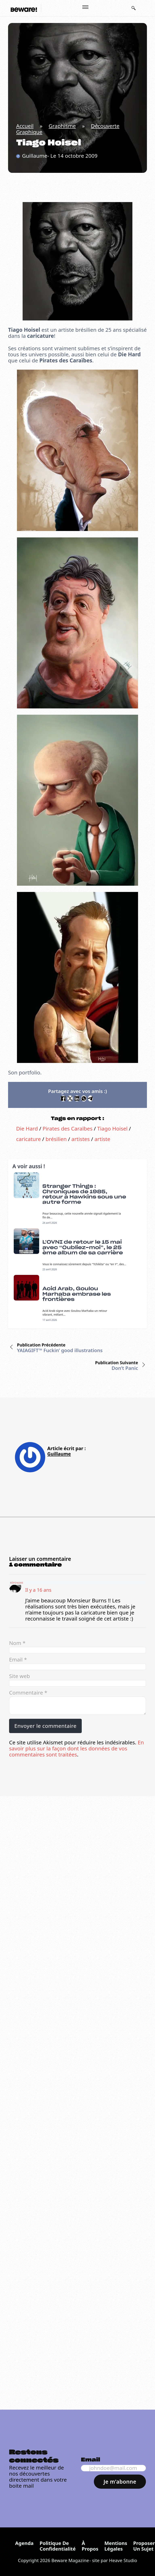  Describe the element at coordinates (59, 1454) in the screenshot. I see `Guillaume` at that location.